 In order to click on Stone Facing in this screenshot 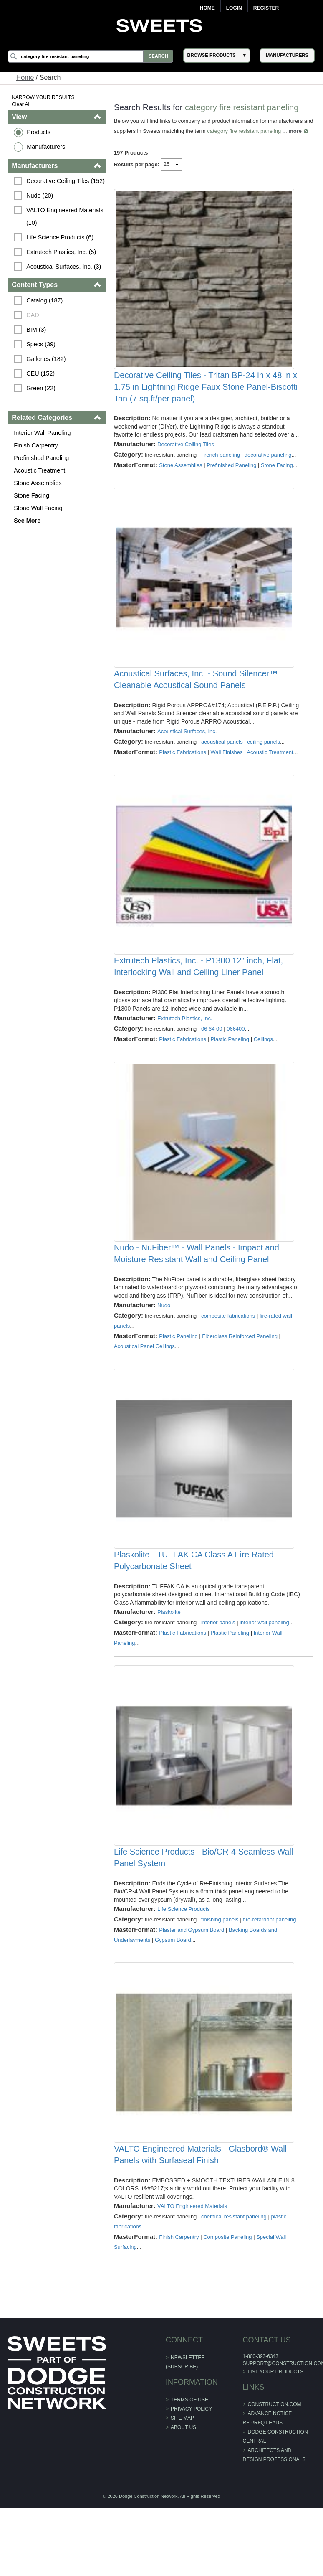, I will do `click(32, 495)`.